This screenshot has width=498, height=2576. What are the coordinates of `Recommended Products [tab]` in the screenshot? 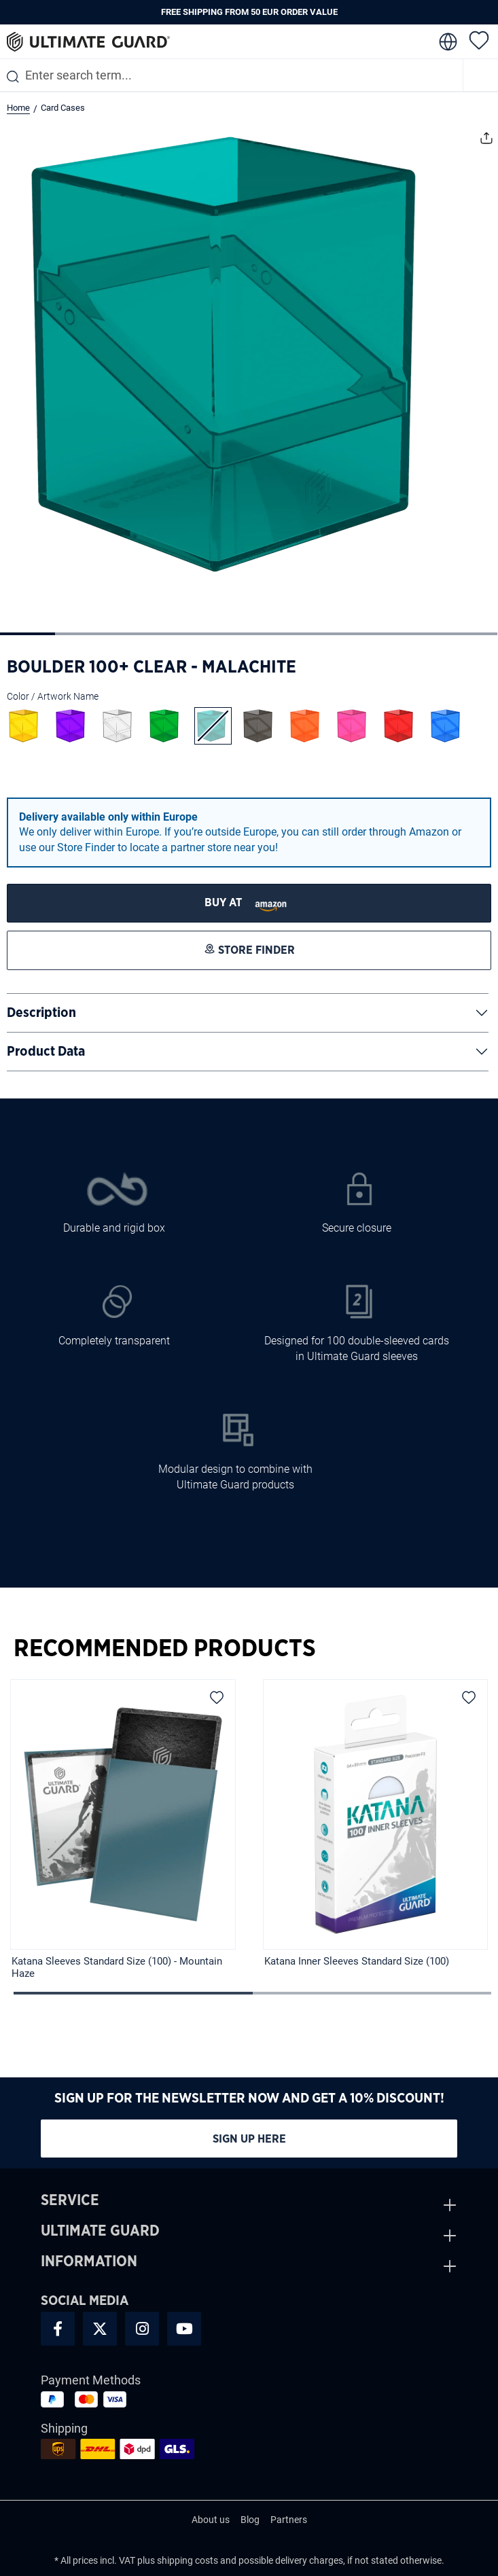 It's located at (165, 1648).